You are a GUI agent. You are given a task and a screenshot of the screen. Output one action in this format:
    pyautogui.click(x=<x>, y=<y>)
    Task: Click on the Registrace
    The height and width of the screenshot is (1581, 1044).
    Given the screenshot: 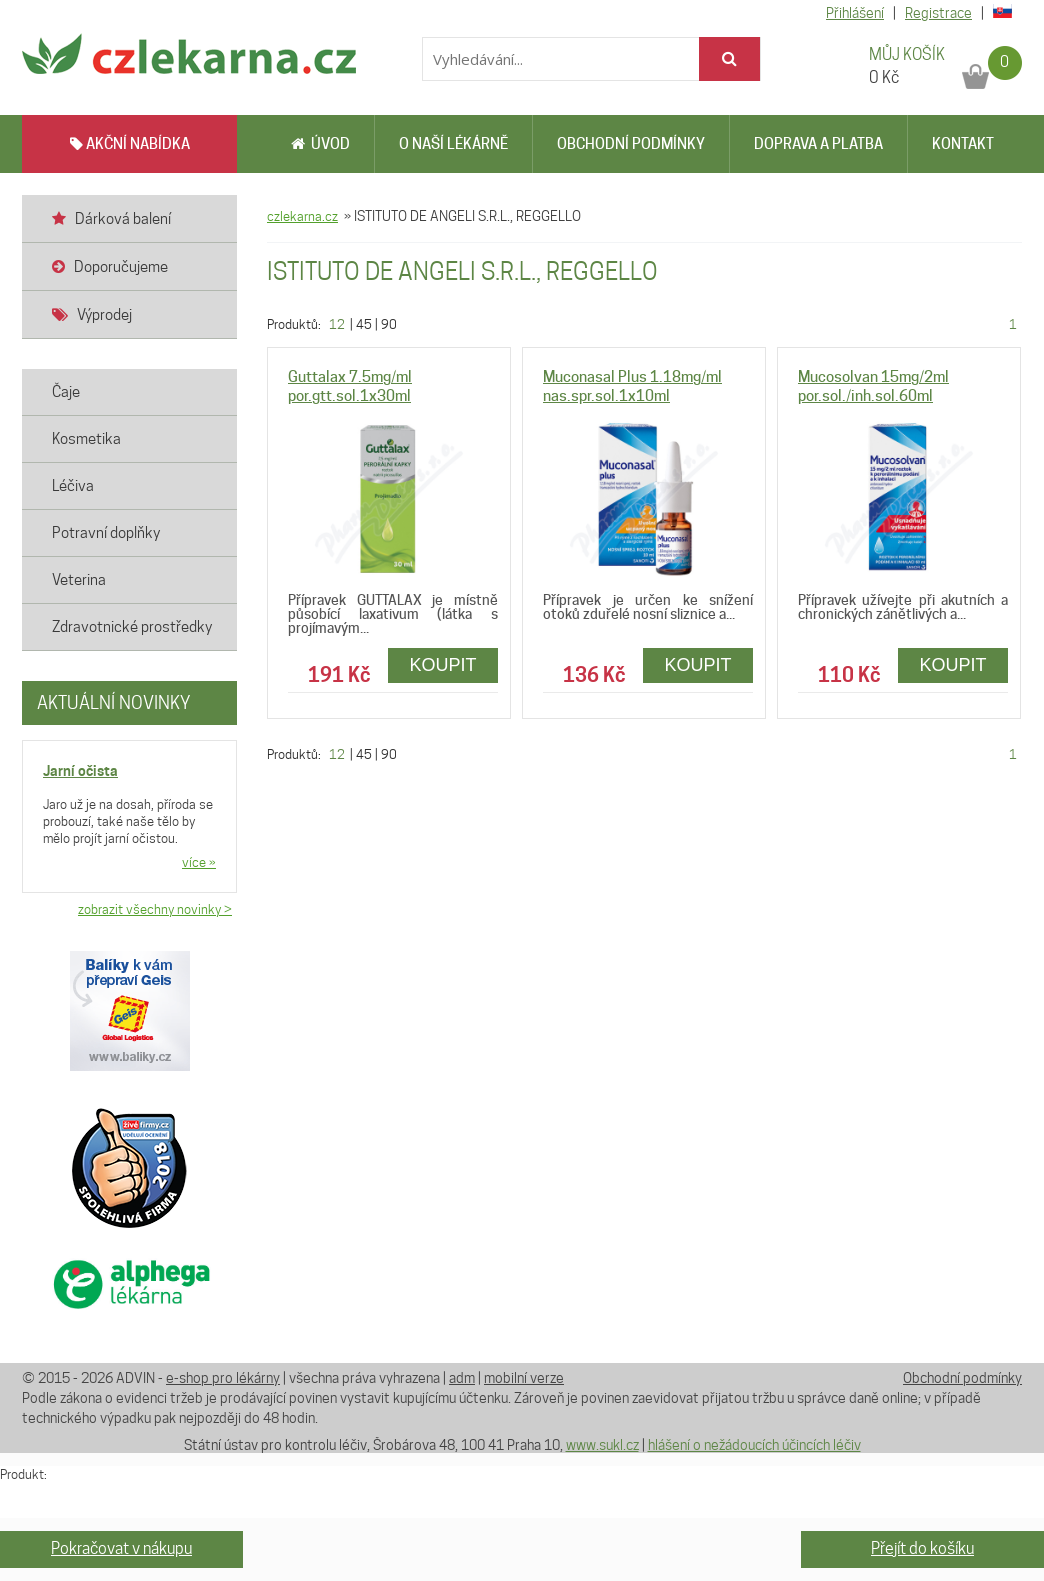 What is the action you would take?
    pyautogui.click(x=938, y=13)
    